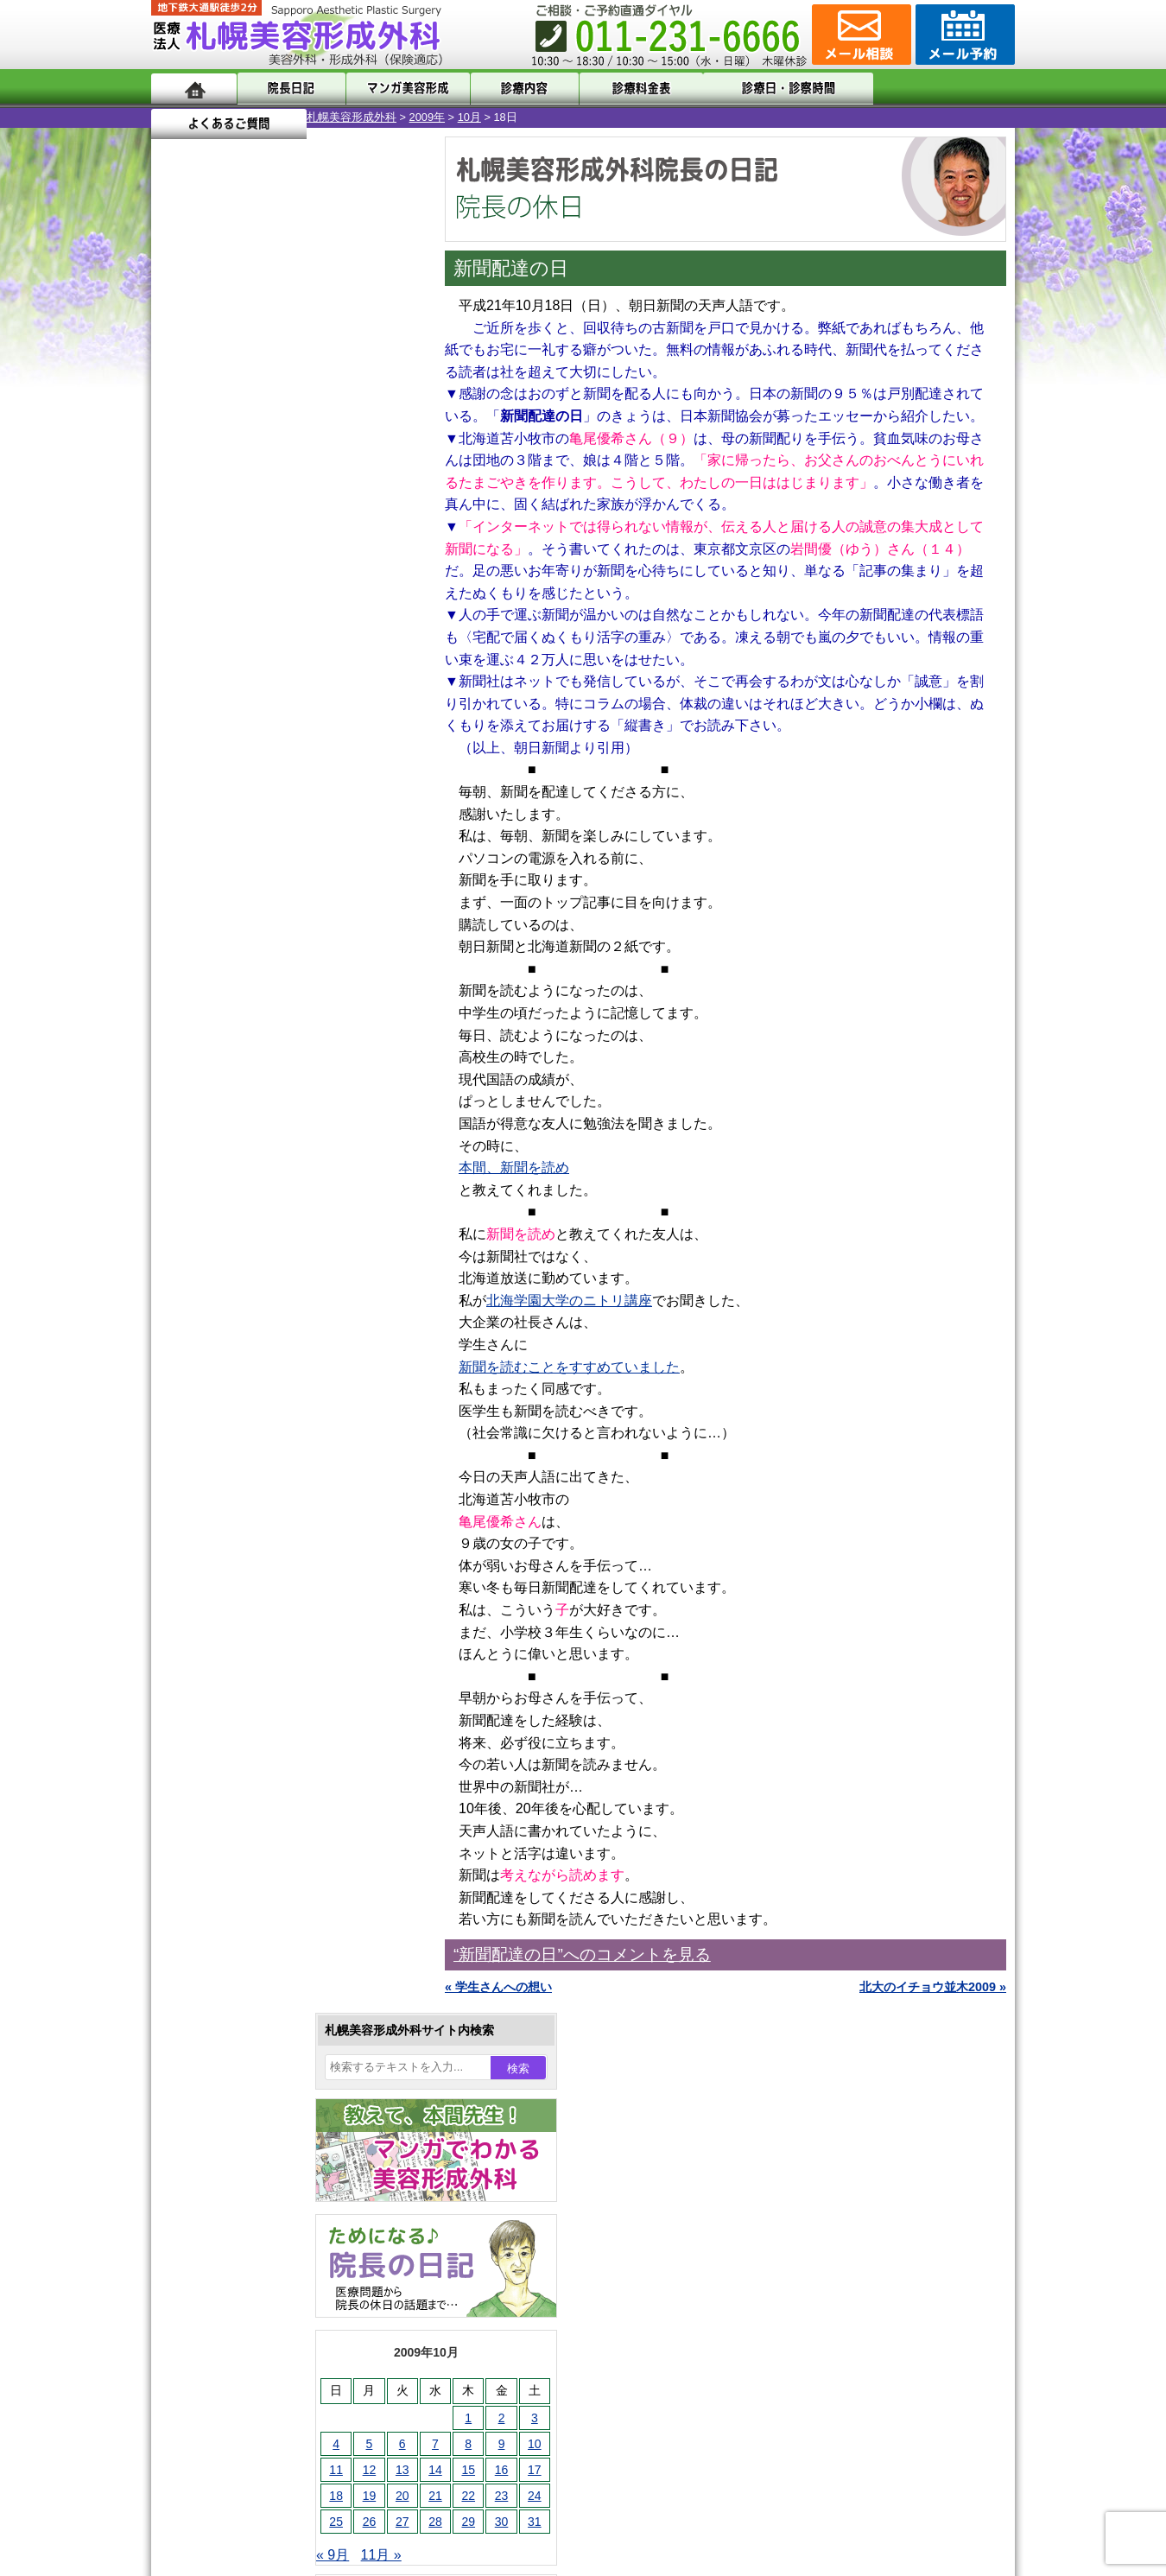  Describe the element at coordinates (180, 593) in the screenshot. I see `11 [2009年10月11日 に投稿を公開]` at that location.